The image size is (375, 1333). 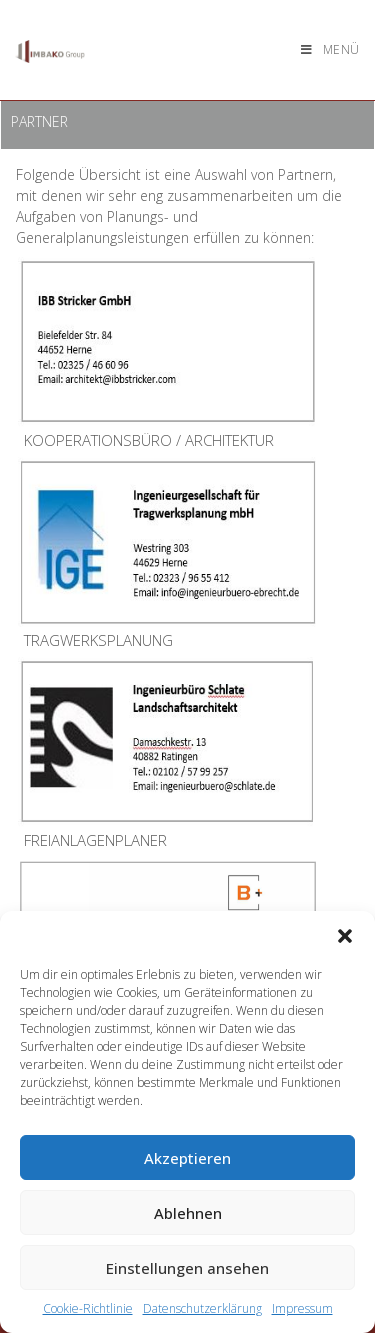 I want to click on [Mobiles Menü], so click(x=330, y=49).